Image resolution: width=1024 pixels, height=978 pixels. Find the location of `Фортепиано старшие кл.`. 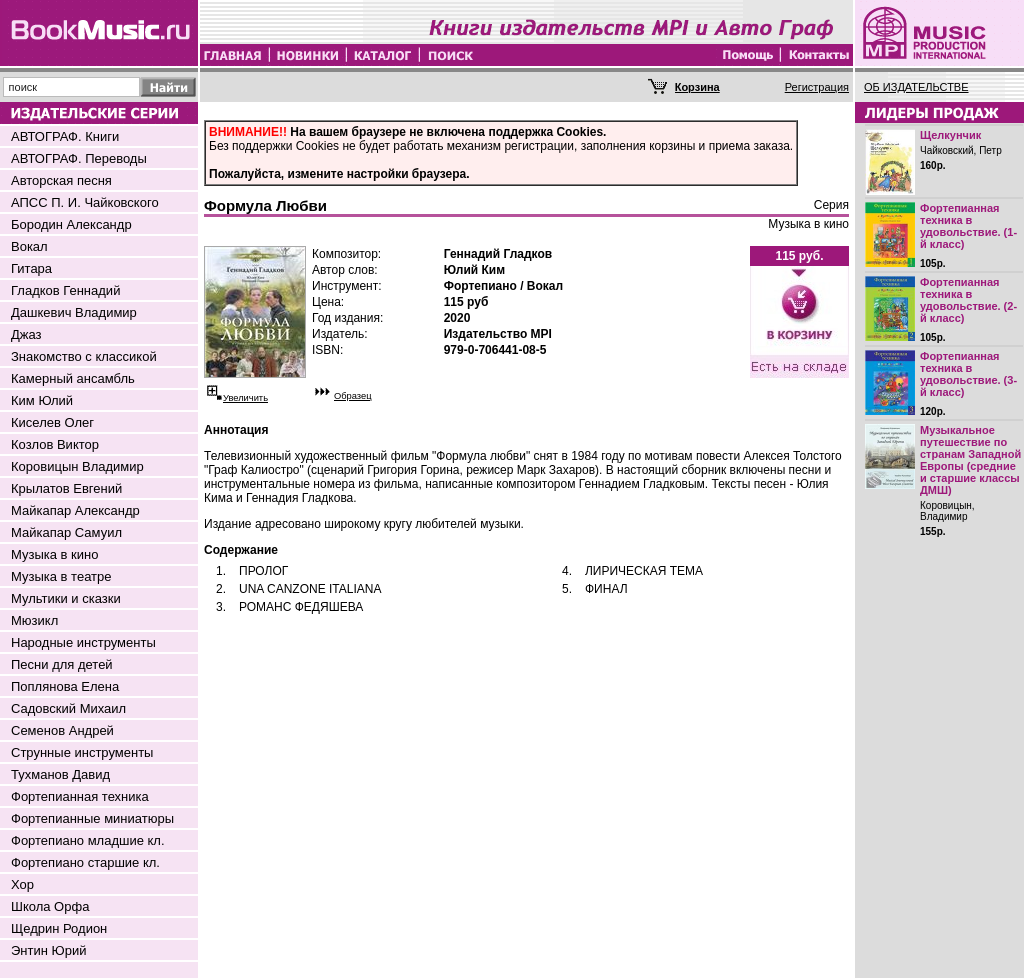

Фортепиано старшие кл. is located at coordinates (85, 862).